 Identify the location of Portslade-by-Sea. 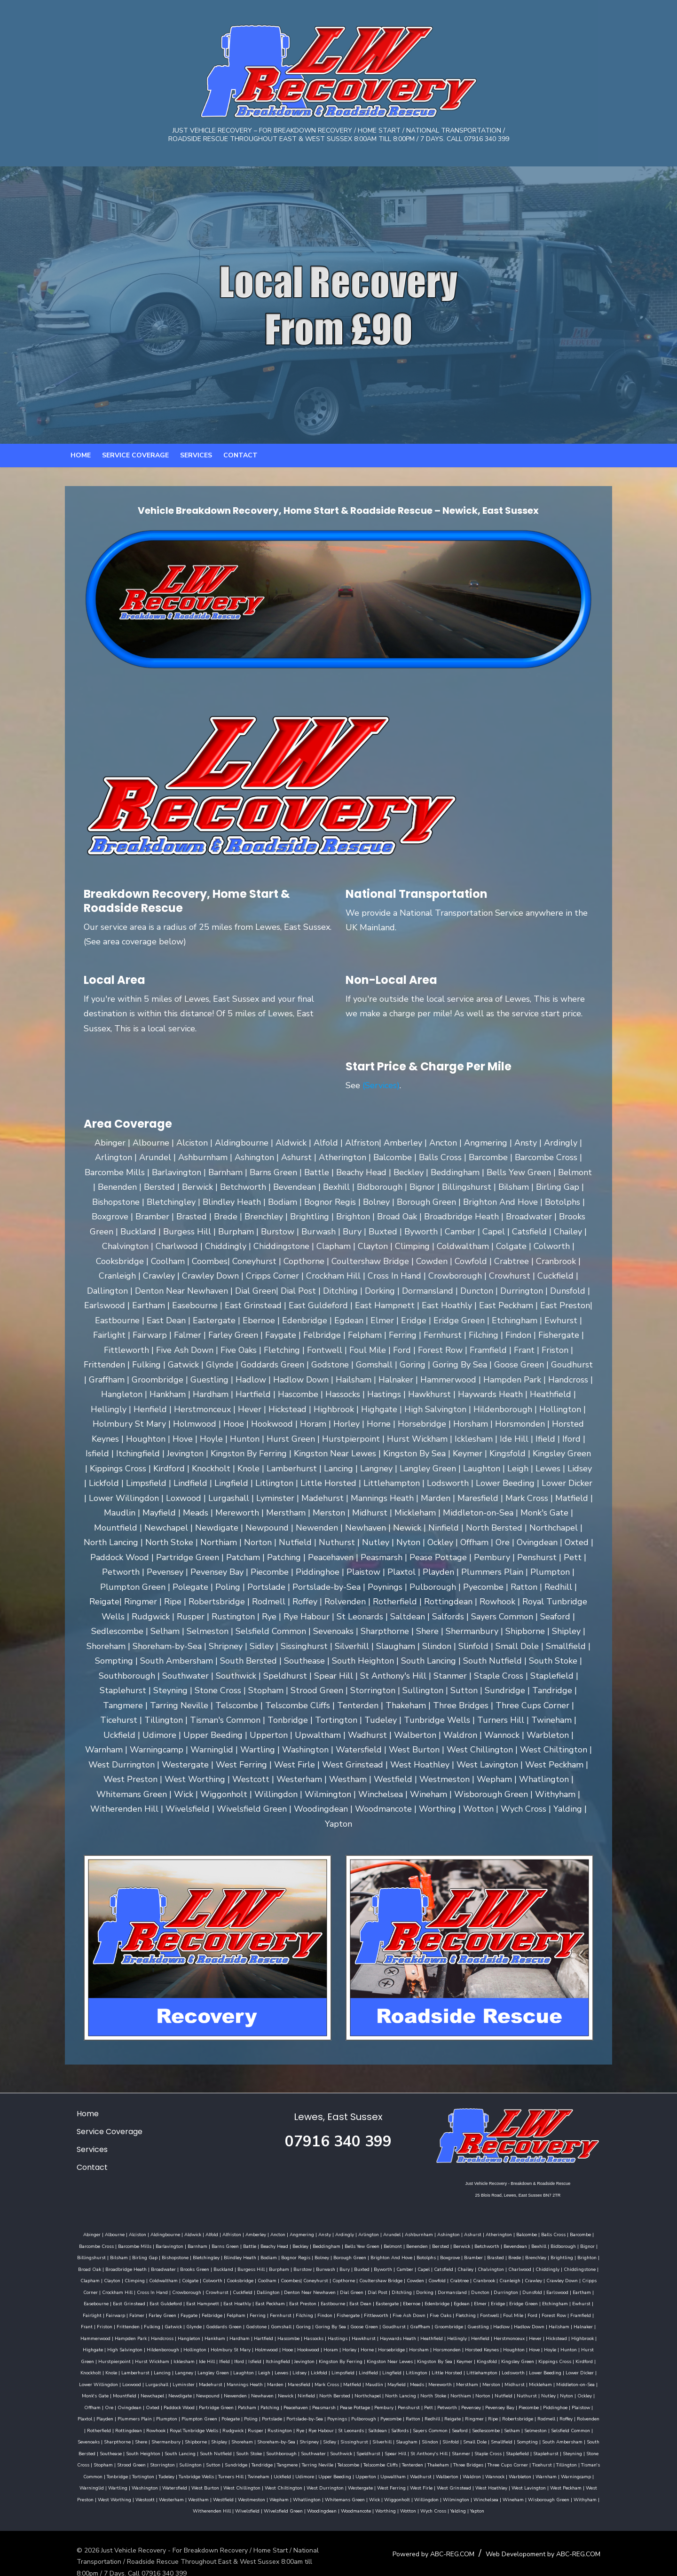
(514, 2401).